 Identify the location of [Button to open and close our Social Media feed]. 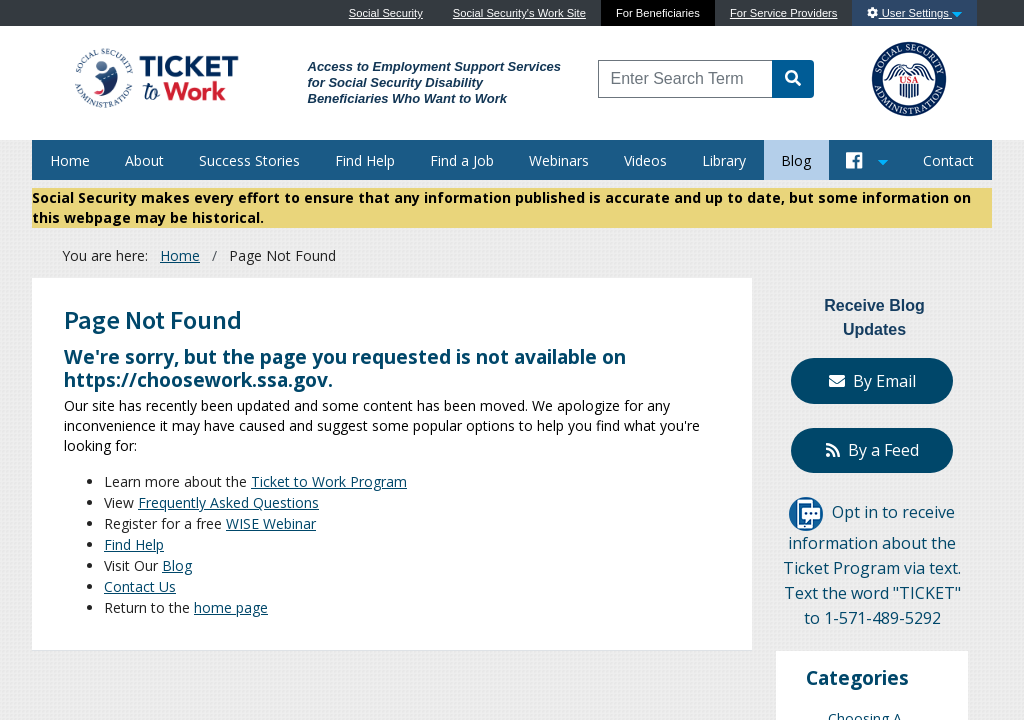
(867, 160).